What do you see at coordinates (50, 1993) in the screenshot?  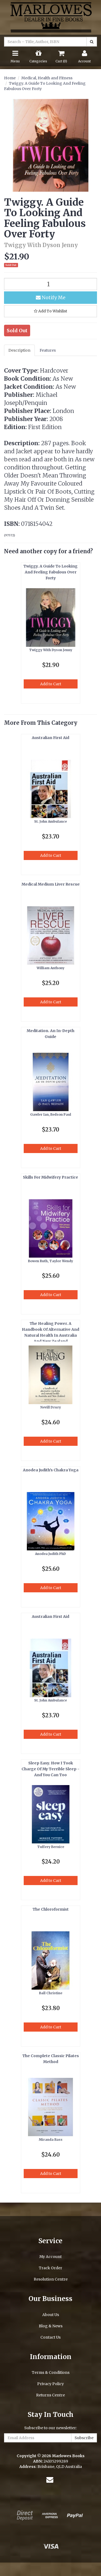 I see `Ball Christine` at bounding box center [50, 1993].